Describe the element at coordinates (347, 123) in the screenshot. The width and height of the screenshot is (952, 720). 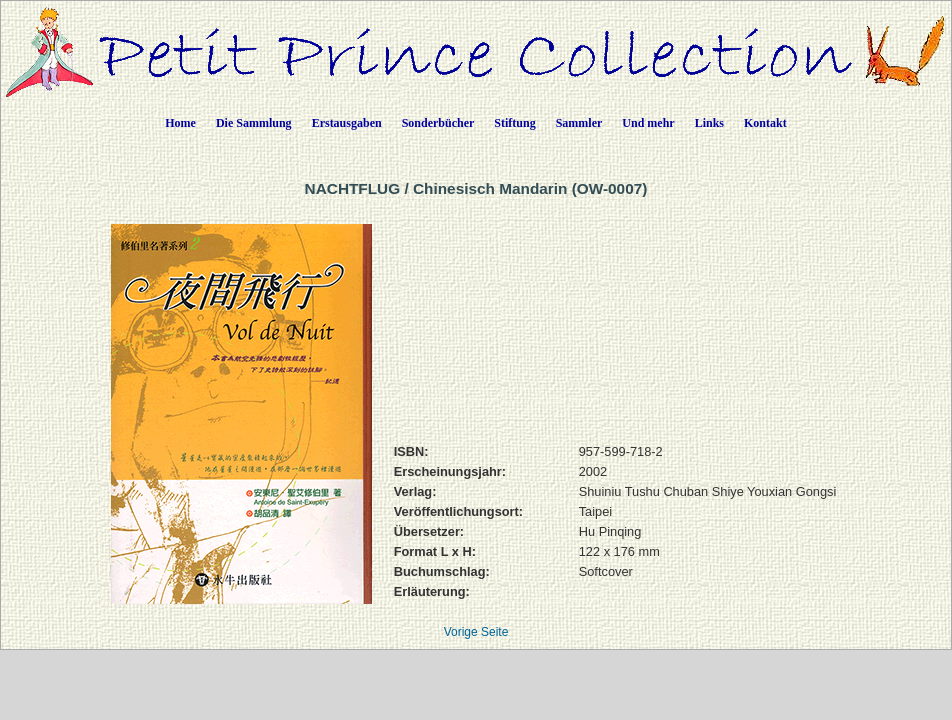
I see `Erstausgaben` at that location.